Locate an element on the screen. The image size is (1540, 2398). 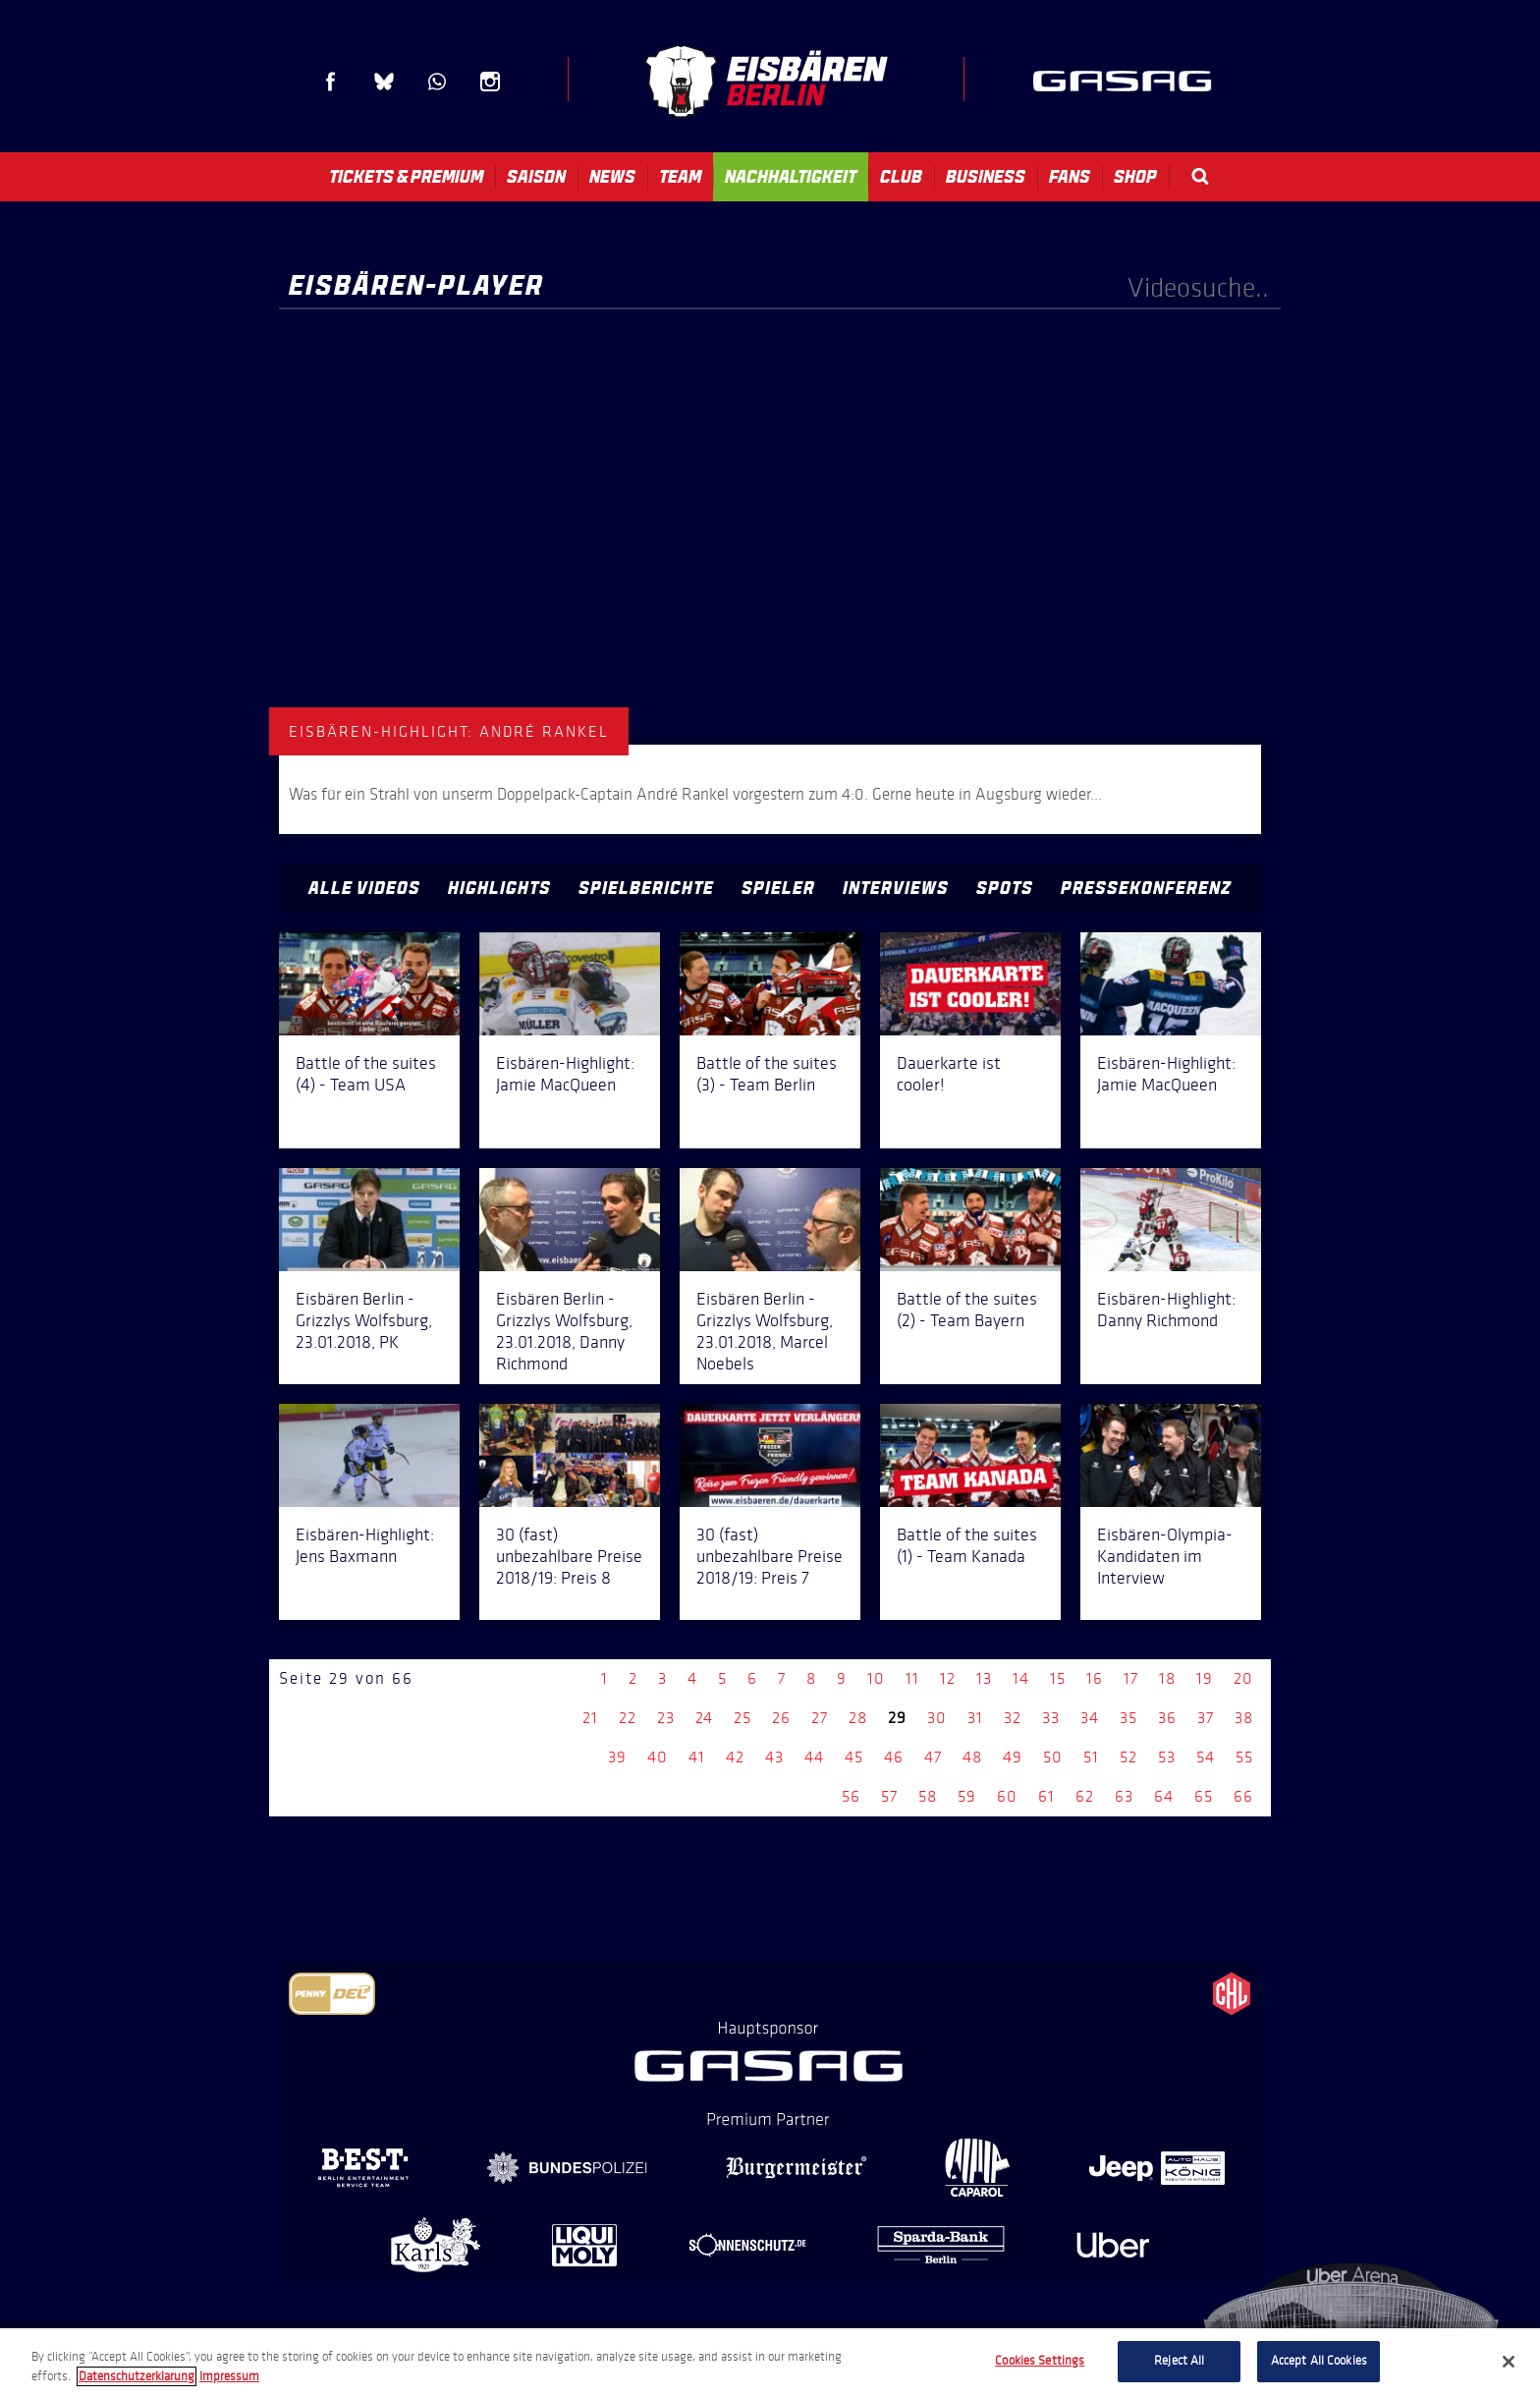
39 is located at coordinates (617, 1757).